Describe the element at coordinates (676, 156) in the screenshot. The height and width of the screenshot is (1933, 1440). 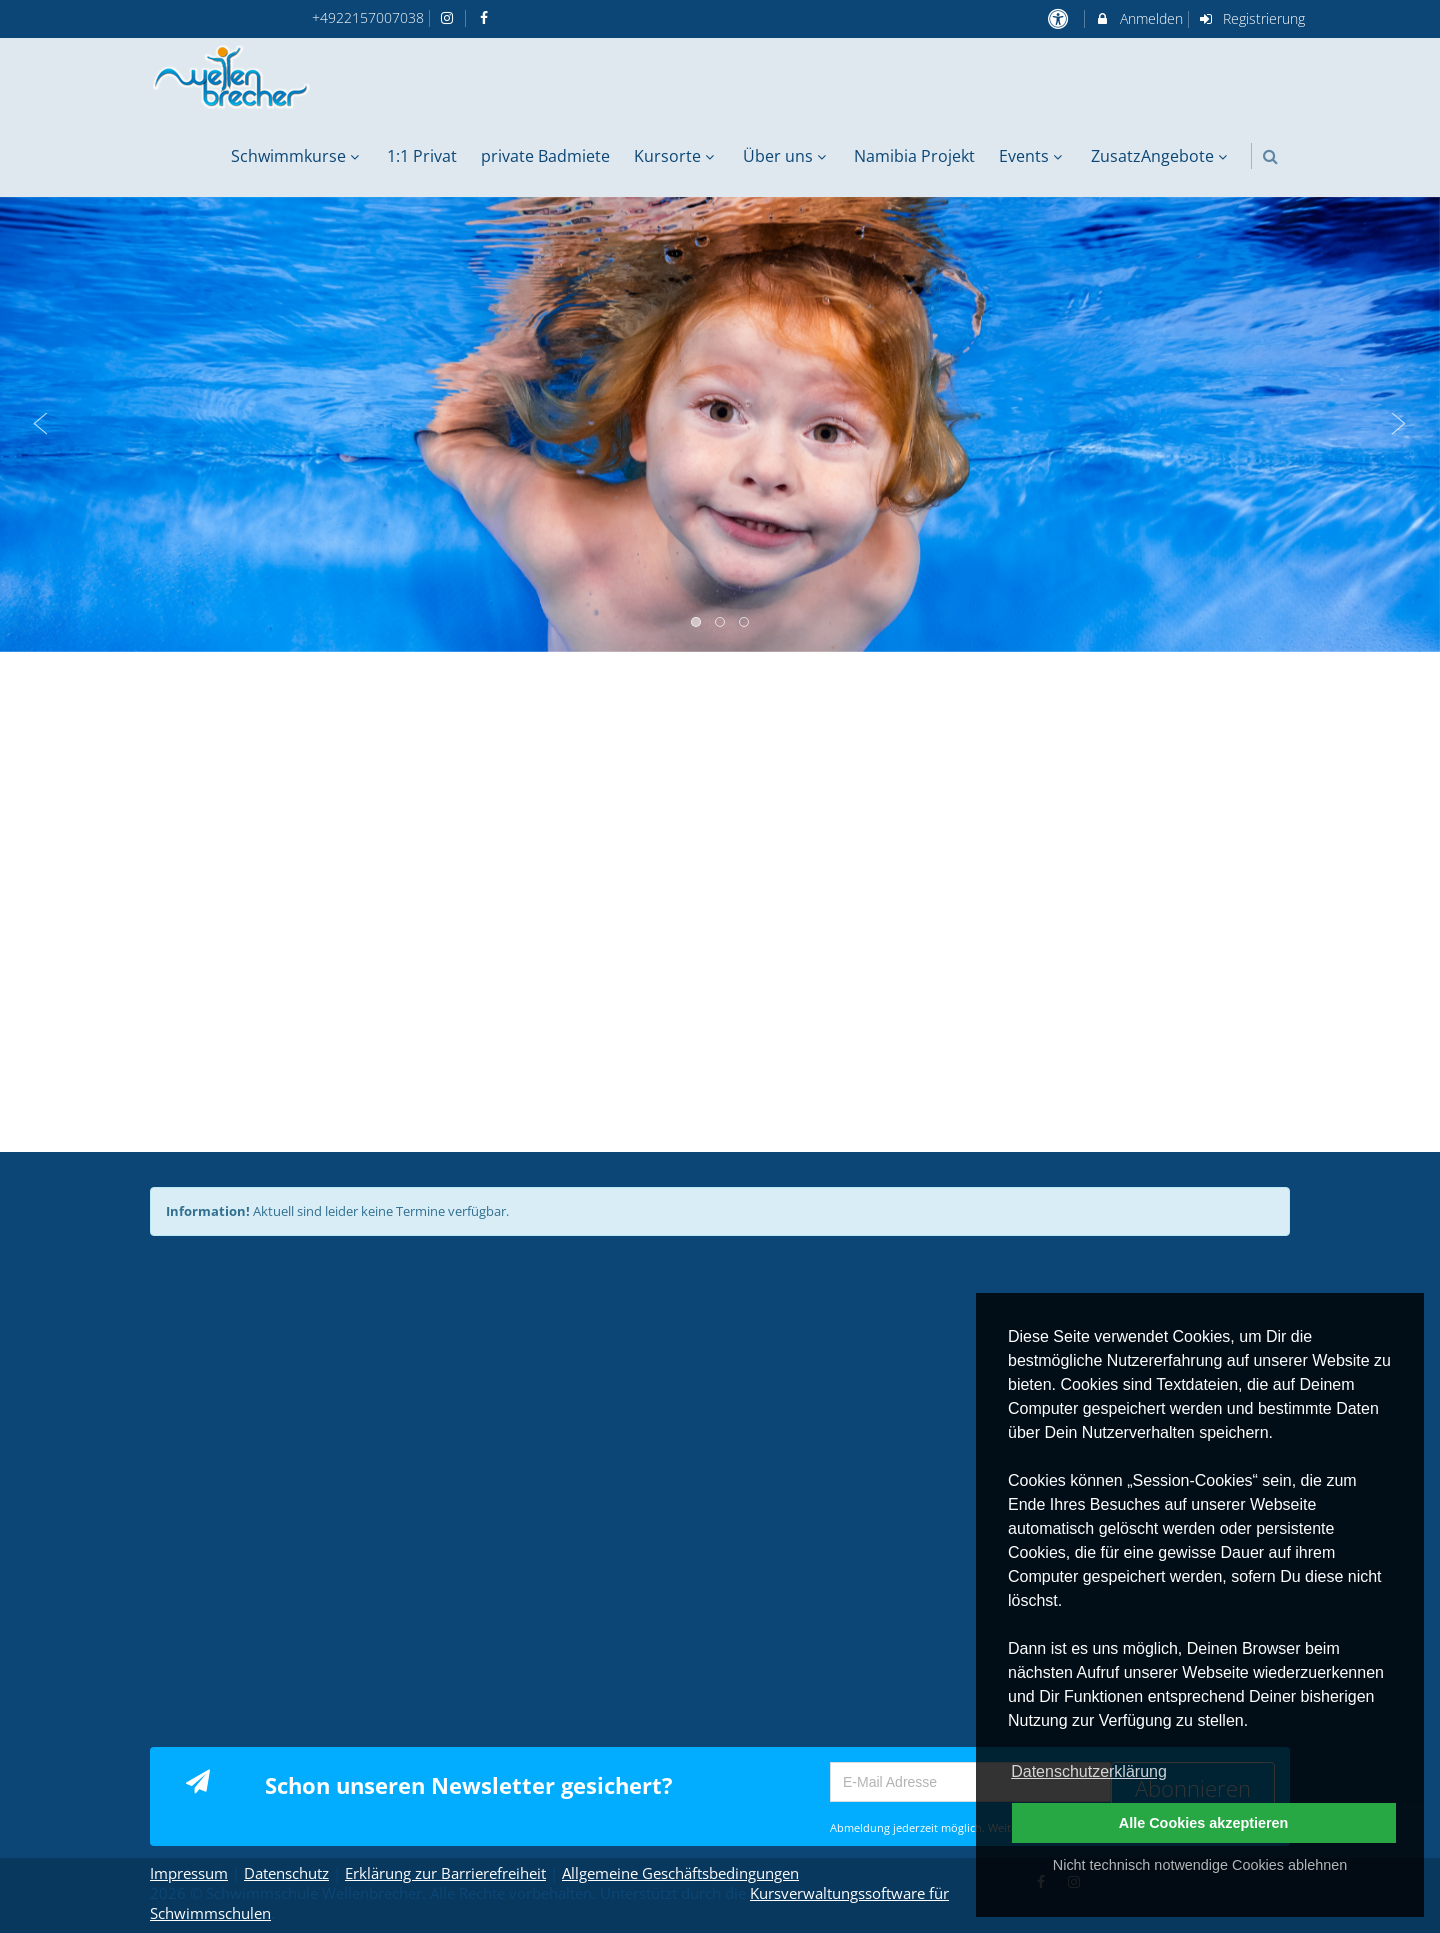
I see `Kursorte [menuitem]` at that location.